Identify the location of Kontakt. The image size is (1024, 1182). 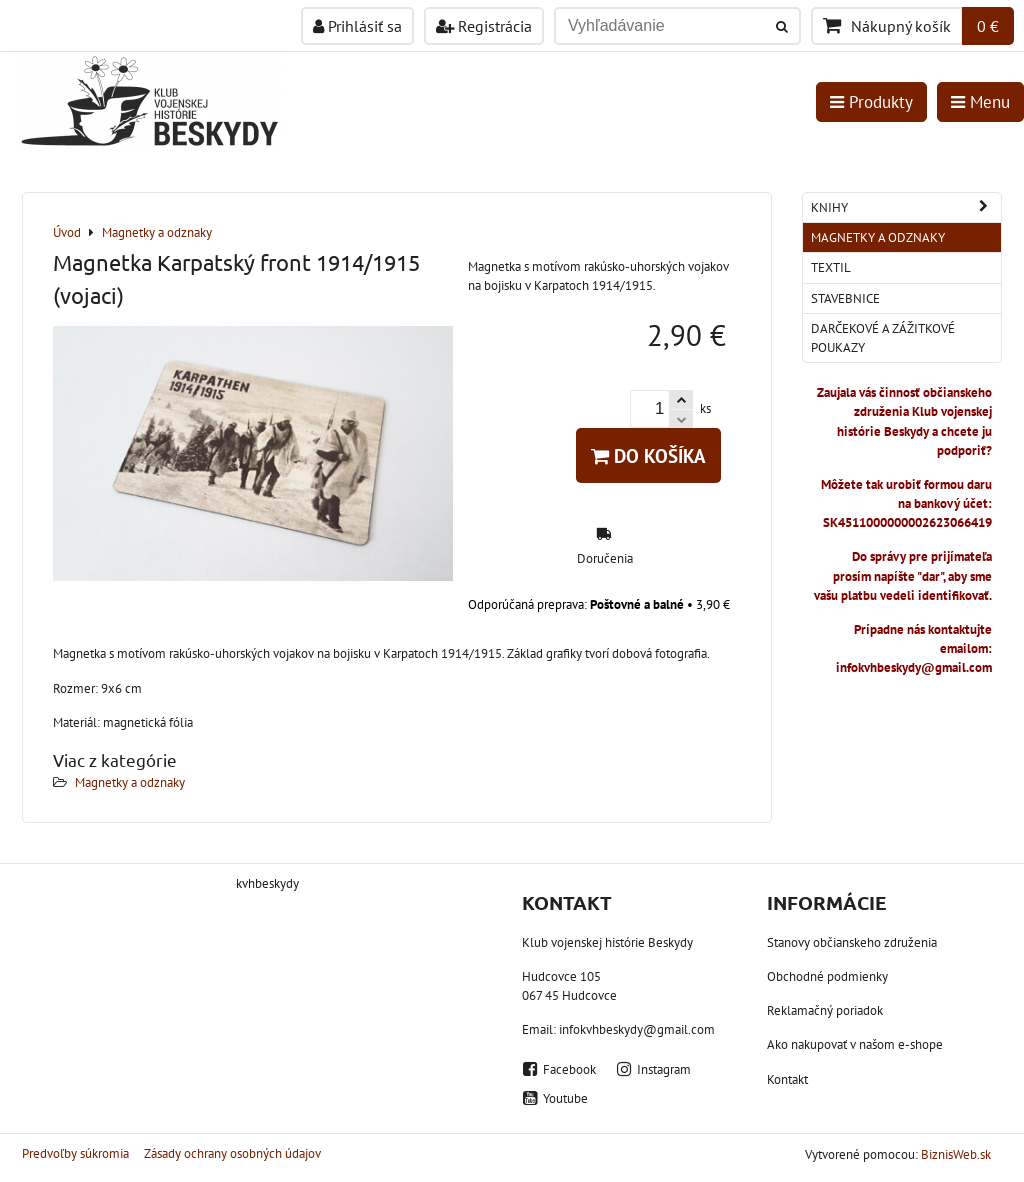
(787, 1079).